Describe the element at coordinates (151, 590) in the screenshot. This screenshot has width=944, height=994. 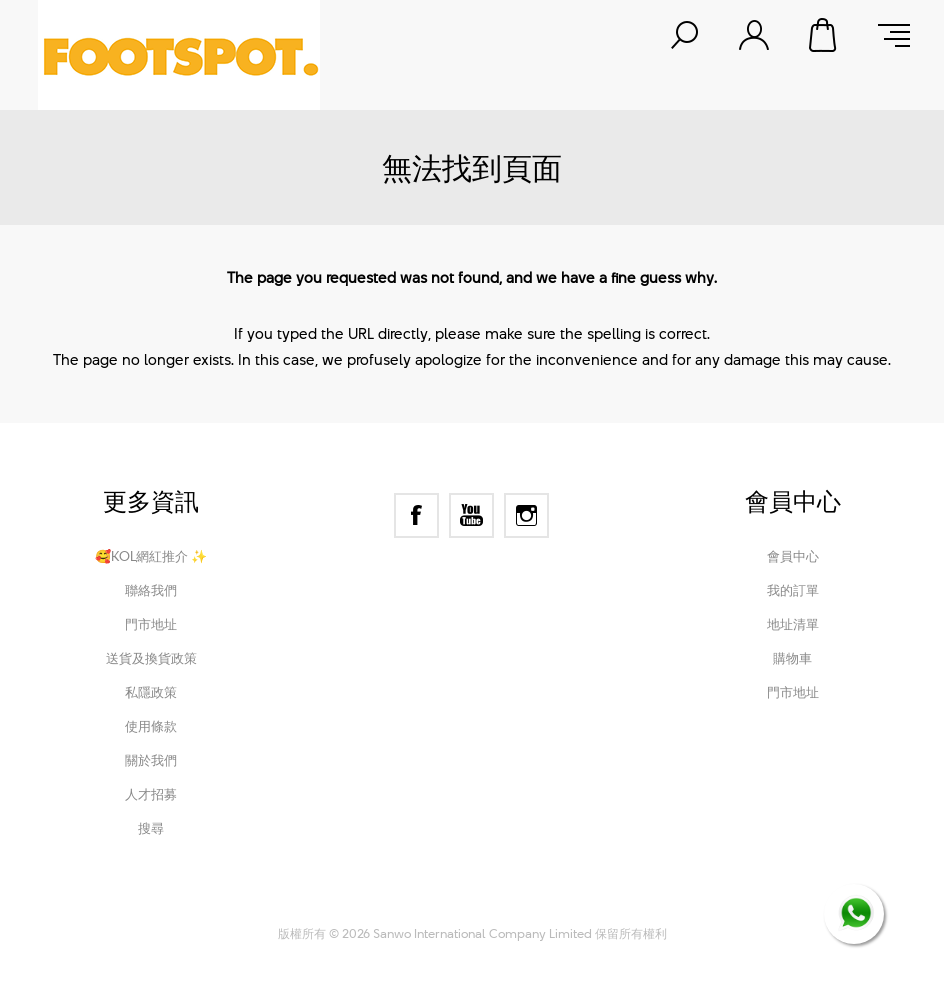
I see `聯絡我們` at that location.